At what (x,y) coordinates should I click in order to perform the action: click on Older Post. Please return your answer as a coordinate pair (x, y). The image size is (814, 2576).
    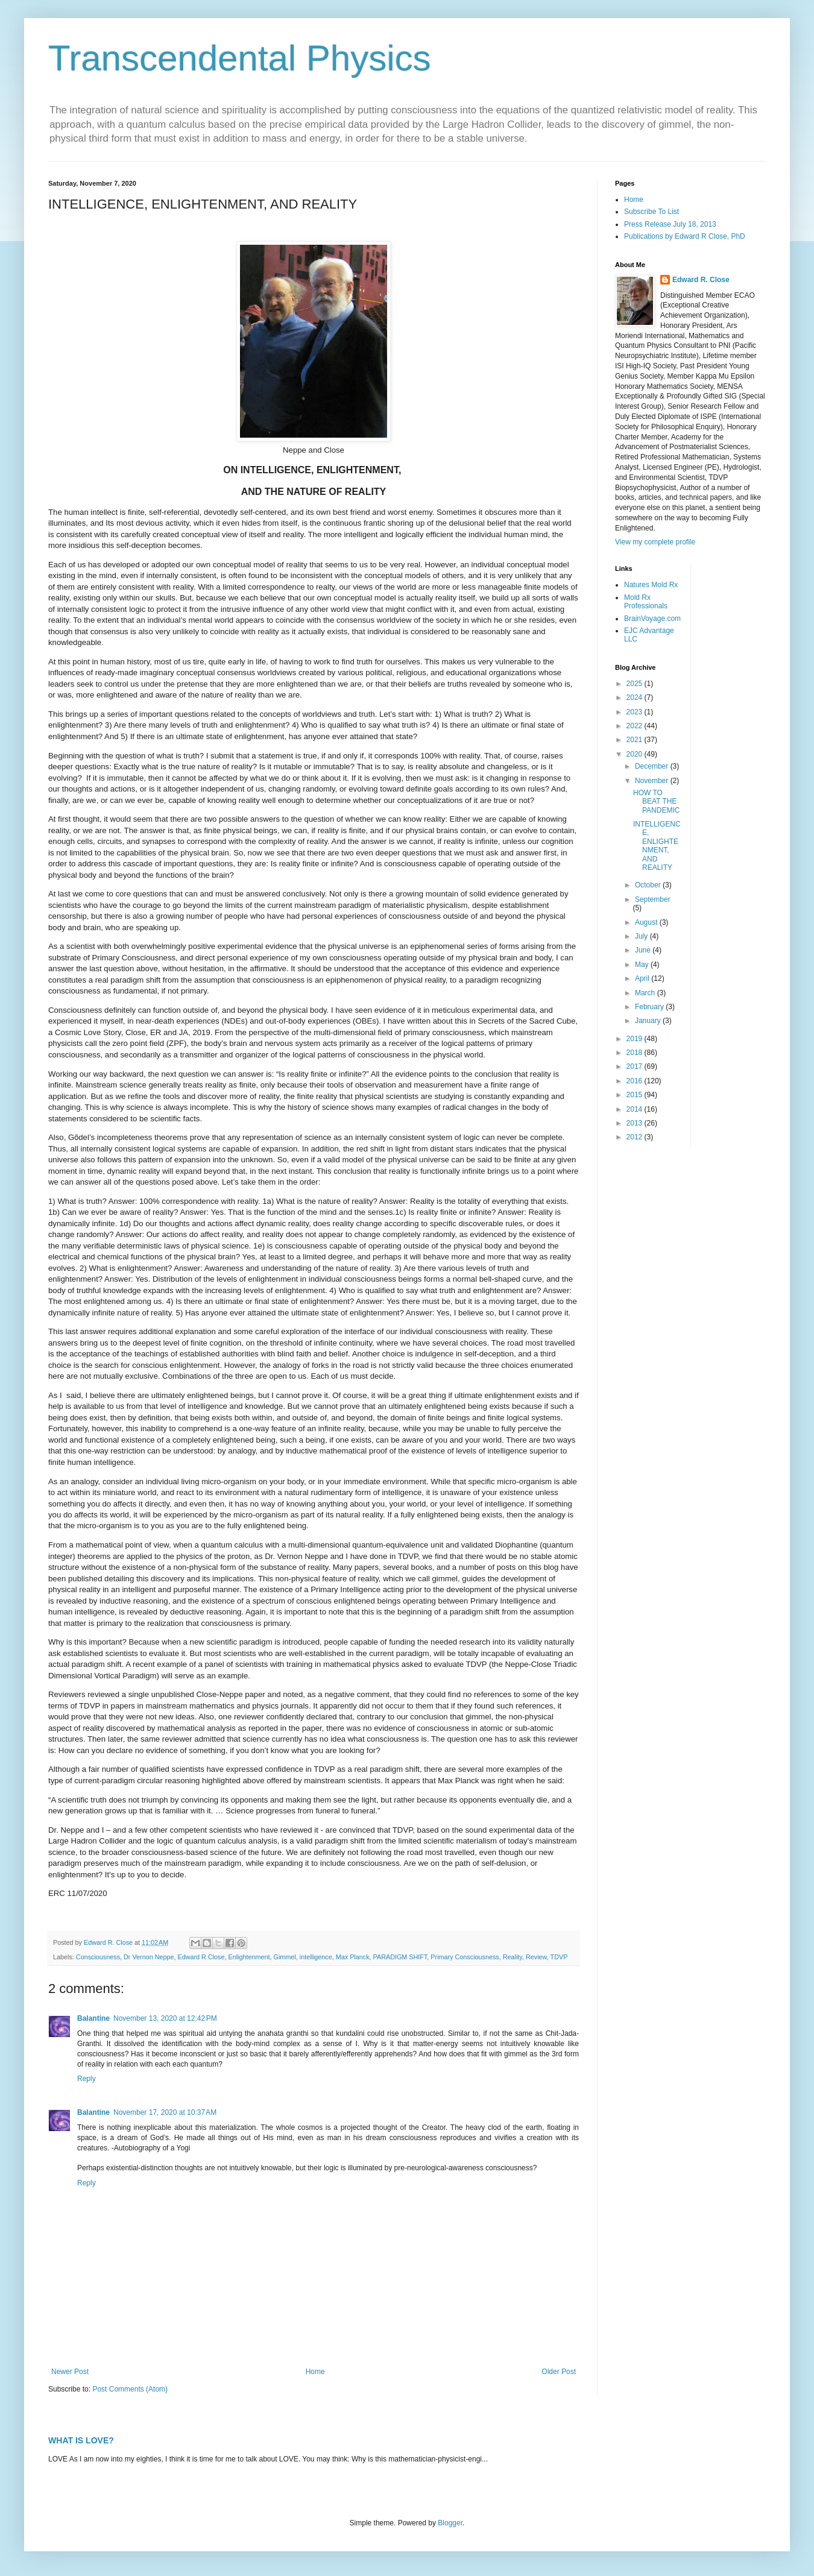
    Looking at the image, I should click on (558, 2371).